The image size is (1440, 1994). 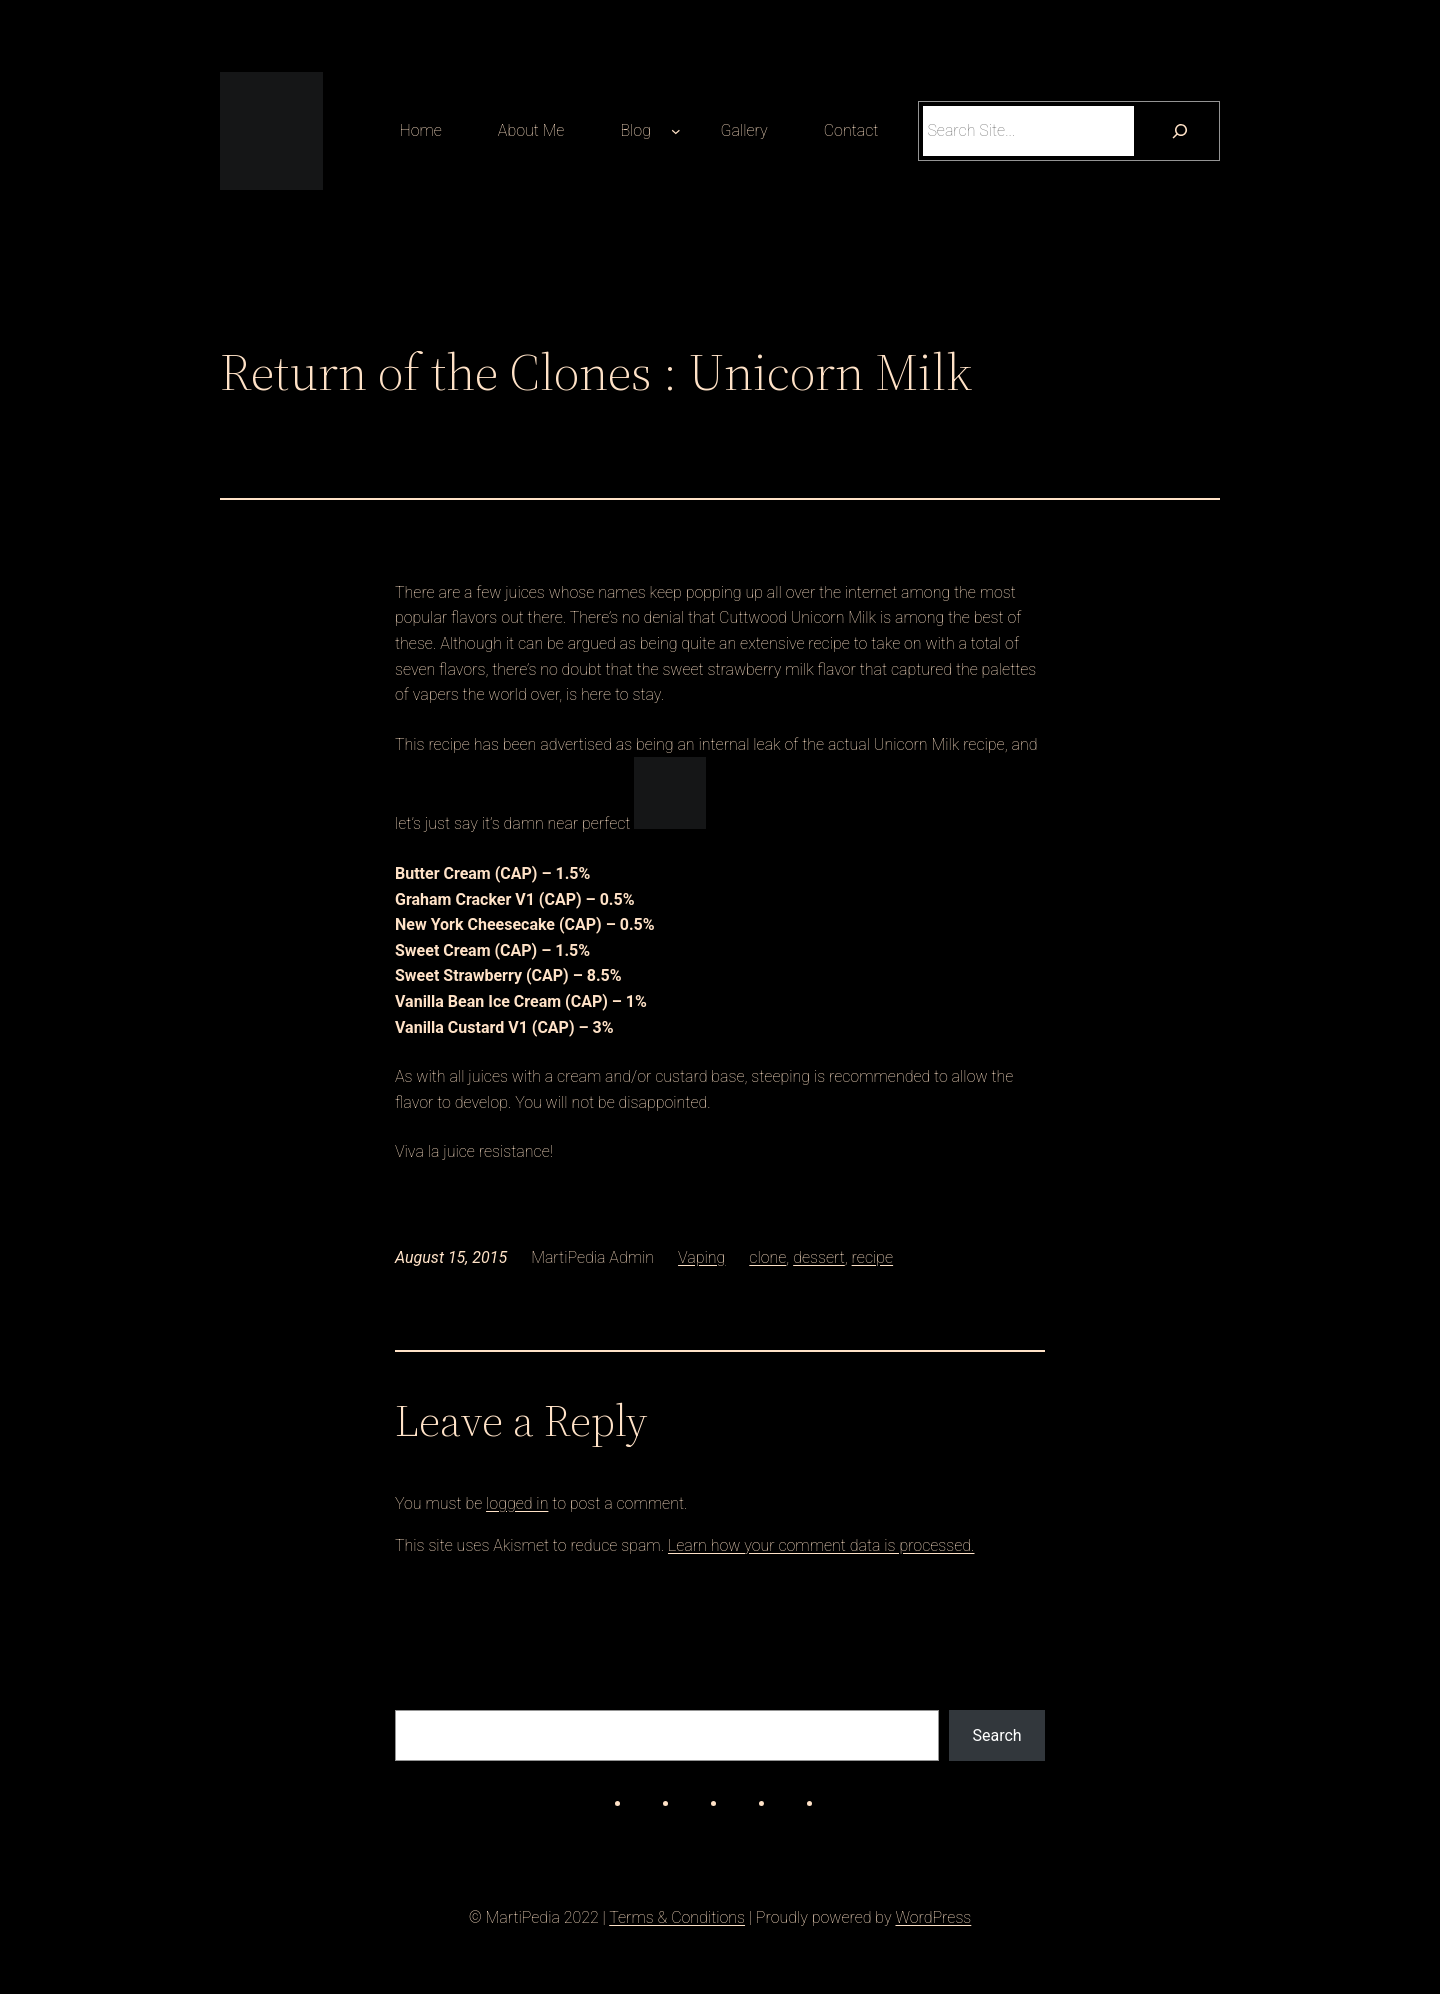 I want to click on Terms & Conditions, so click(x=677, y=1917).